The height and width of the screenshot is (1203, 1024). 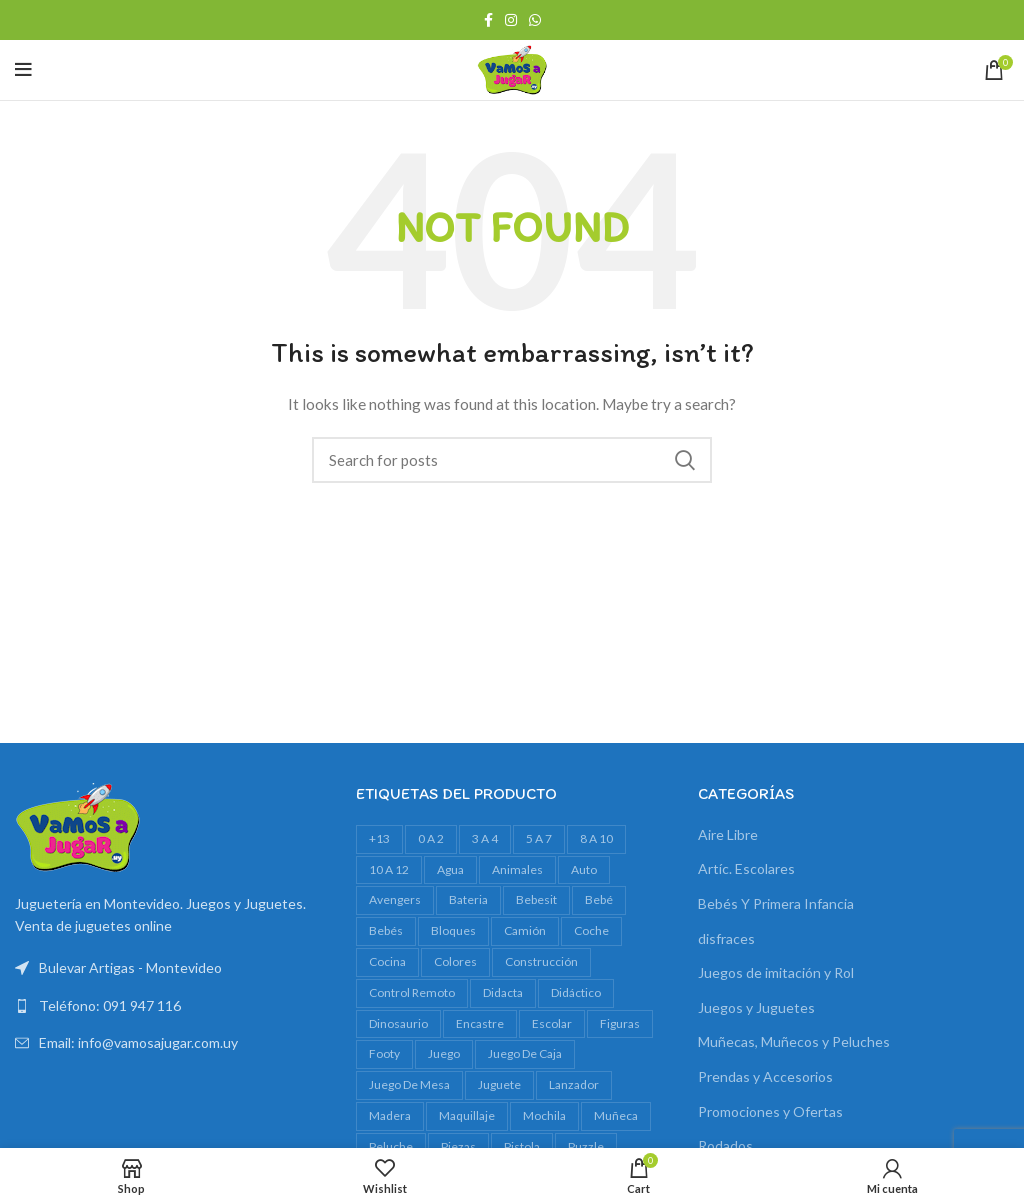 What do you see at coordinates (776, 903) in the screenshot?
I see `Bebés Y Primera Infancia` at bounding box center [776, 903].